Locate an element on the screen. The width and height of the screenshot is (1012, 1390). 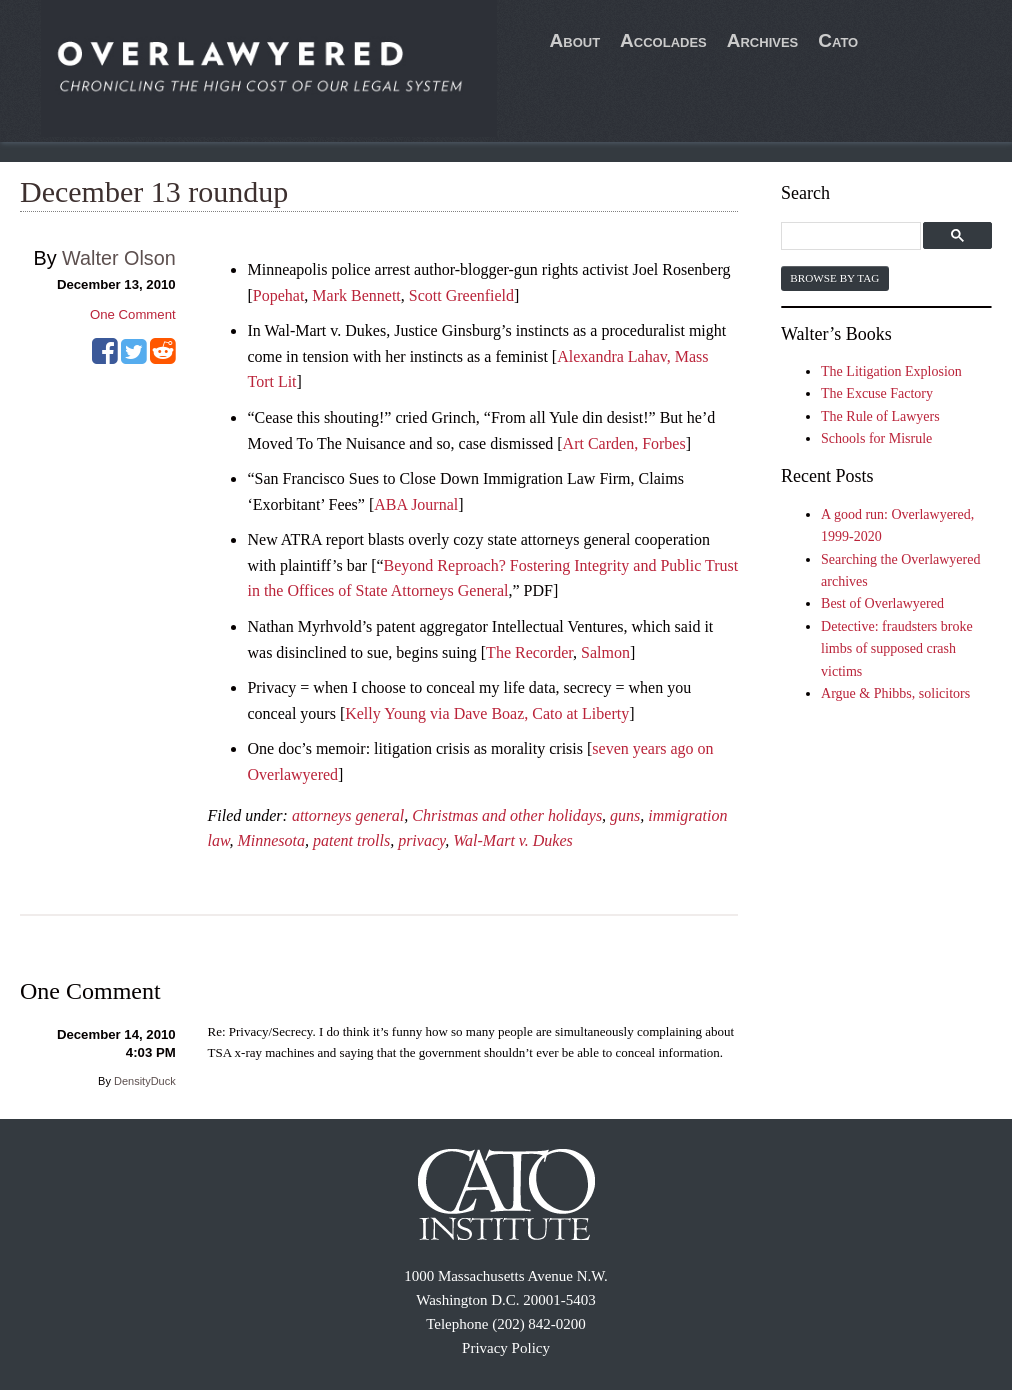
Argue & Phibbs, solicitors is located at coordinates (895, 693).